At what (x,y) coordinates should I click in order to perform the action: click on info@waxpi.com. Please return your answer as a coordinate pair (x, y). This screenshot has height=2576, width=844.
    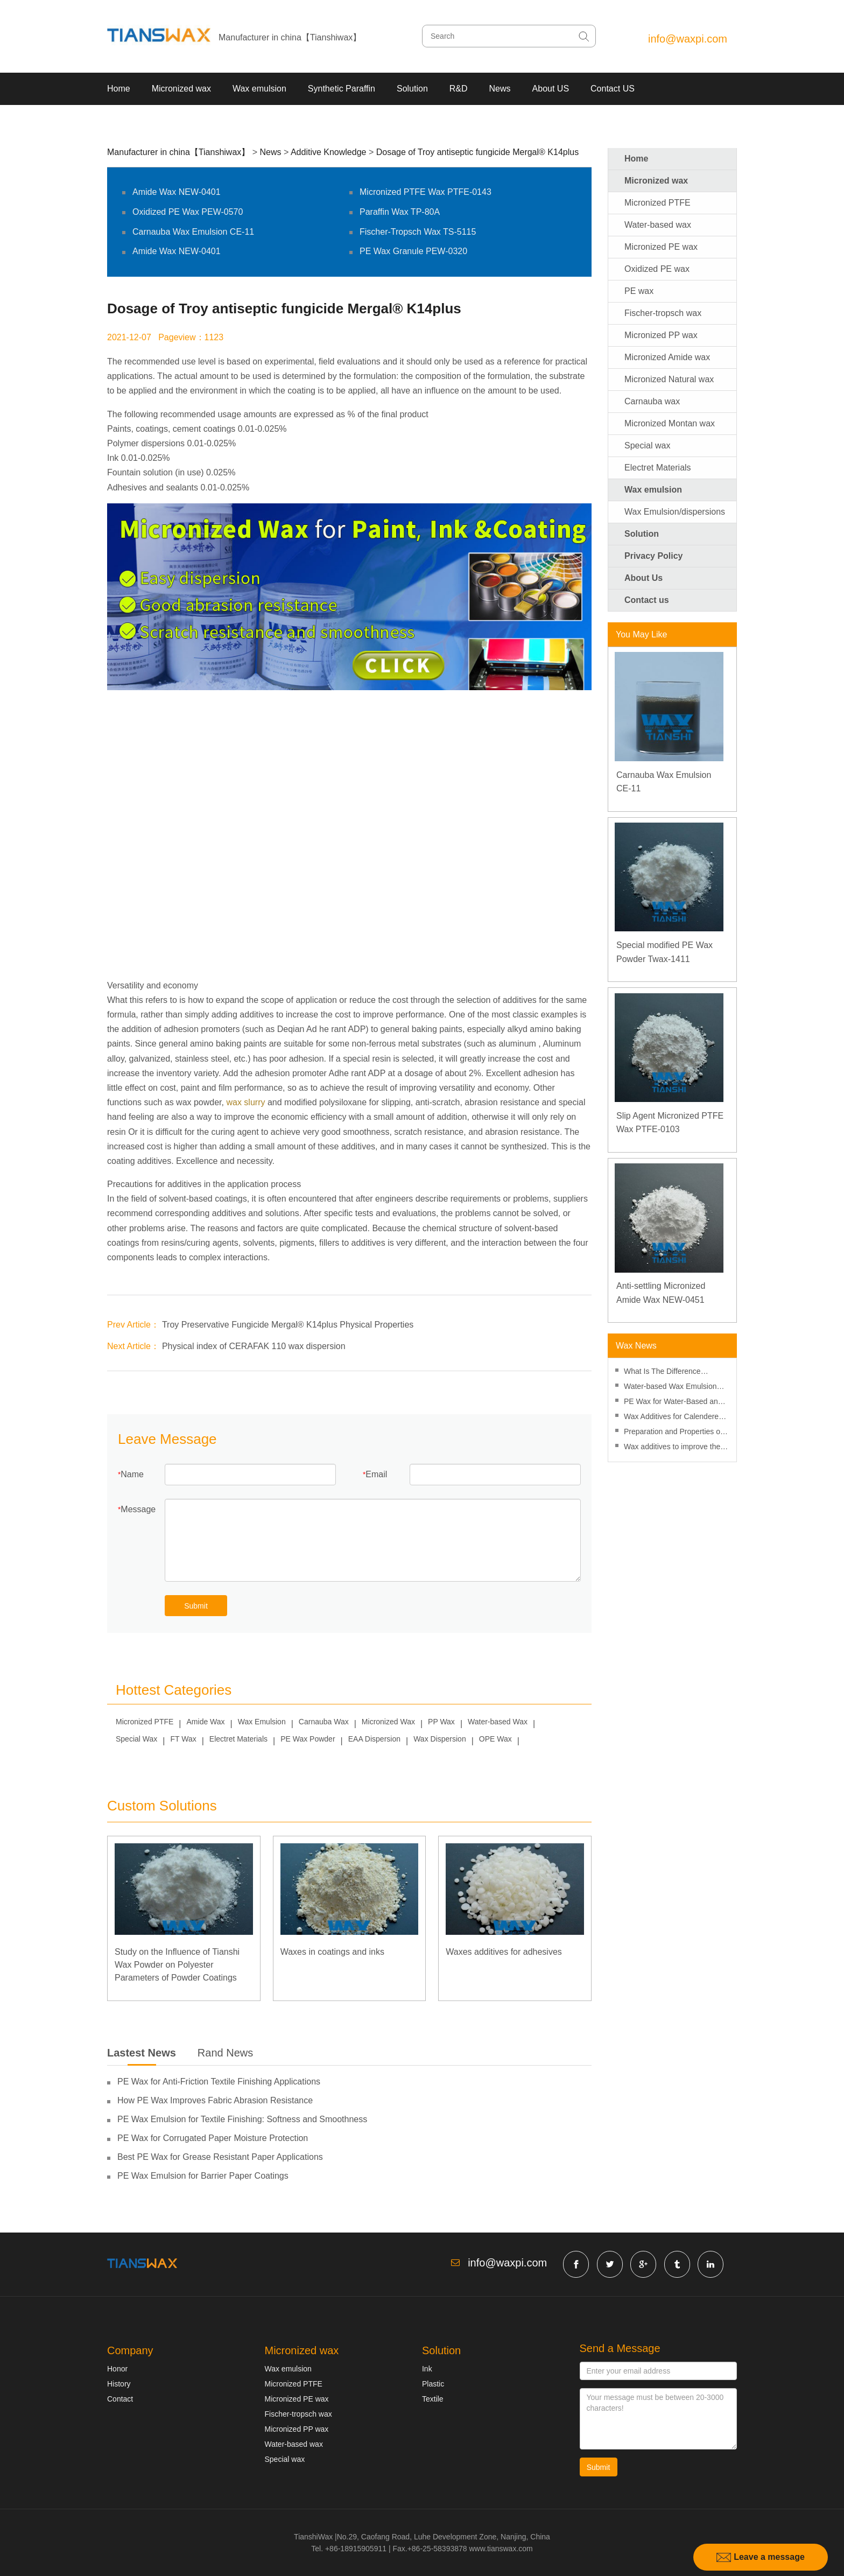
    Looking at the image, I should click on (687, 39).